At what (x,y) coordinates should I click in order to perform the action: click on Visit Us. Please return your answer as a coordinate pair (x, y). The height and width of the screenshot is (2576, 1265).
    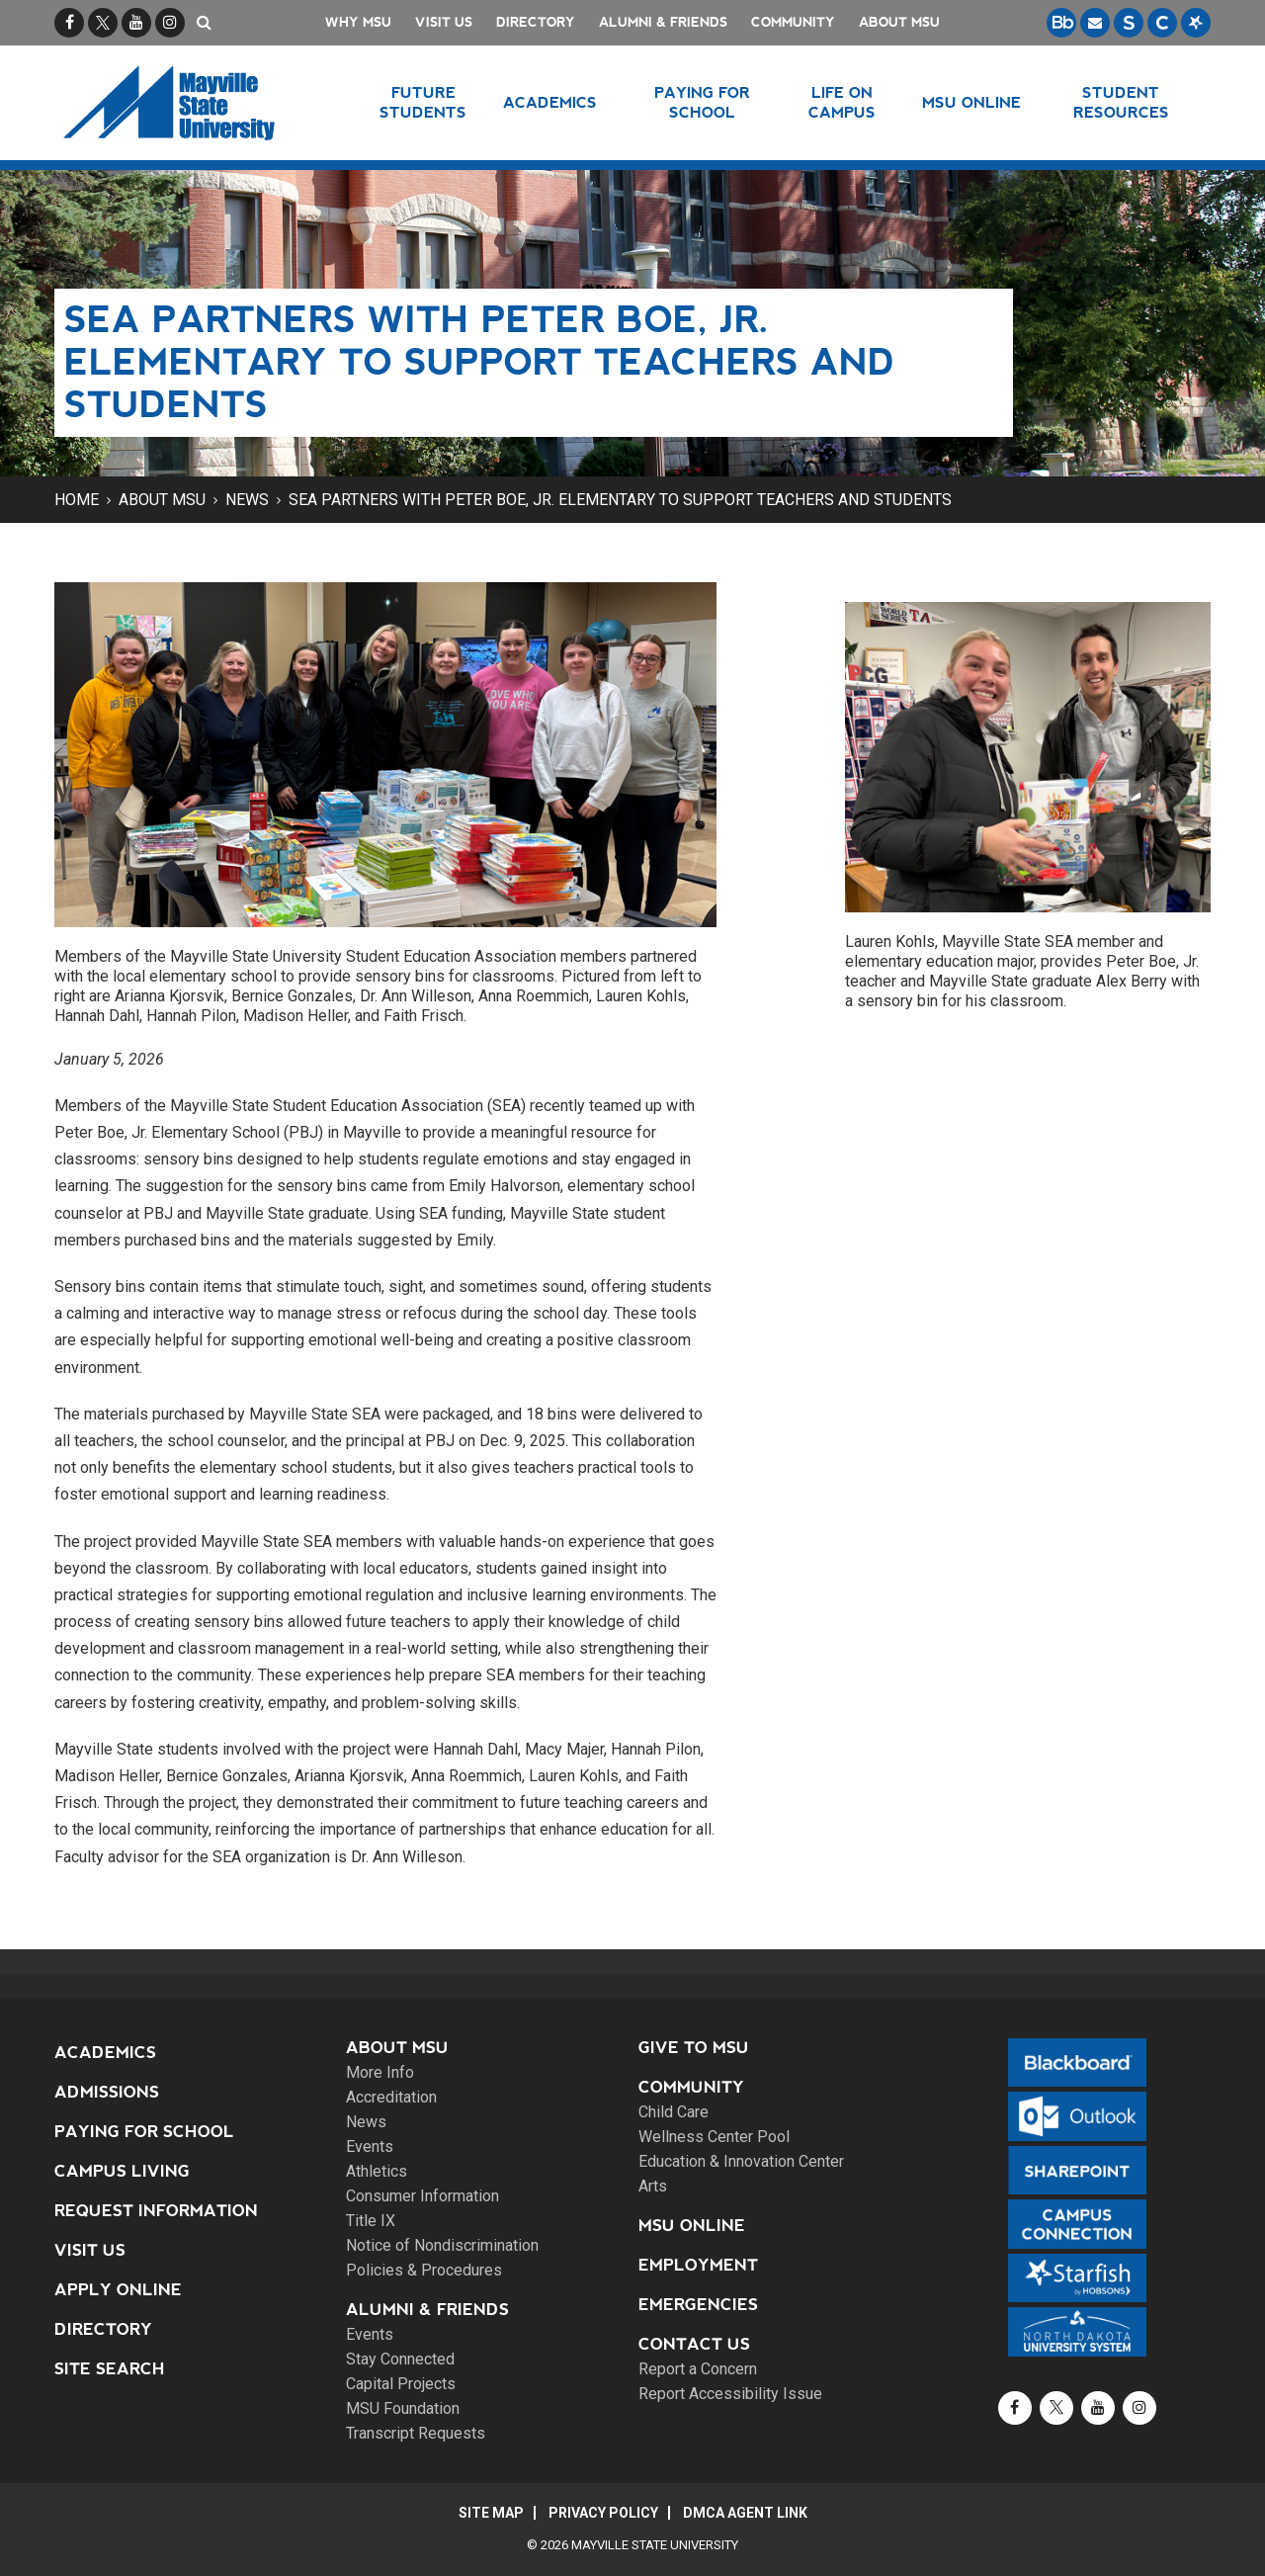
    Looking at the image, I should click on (443, 22).